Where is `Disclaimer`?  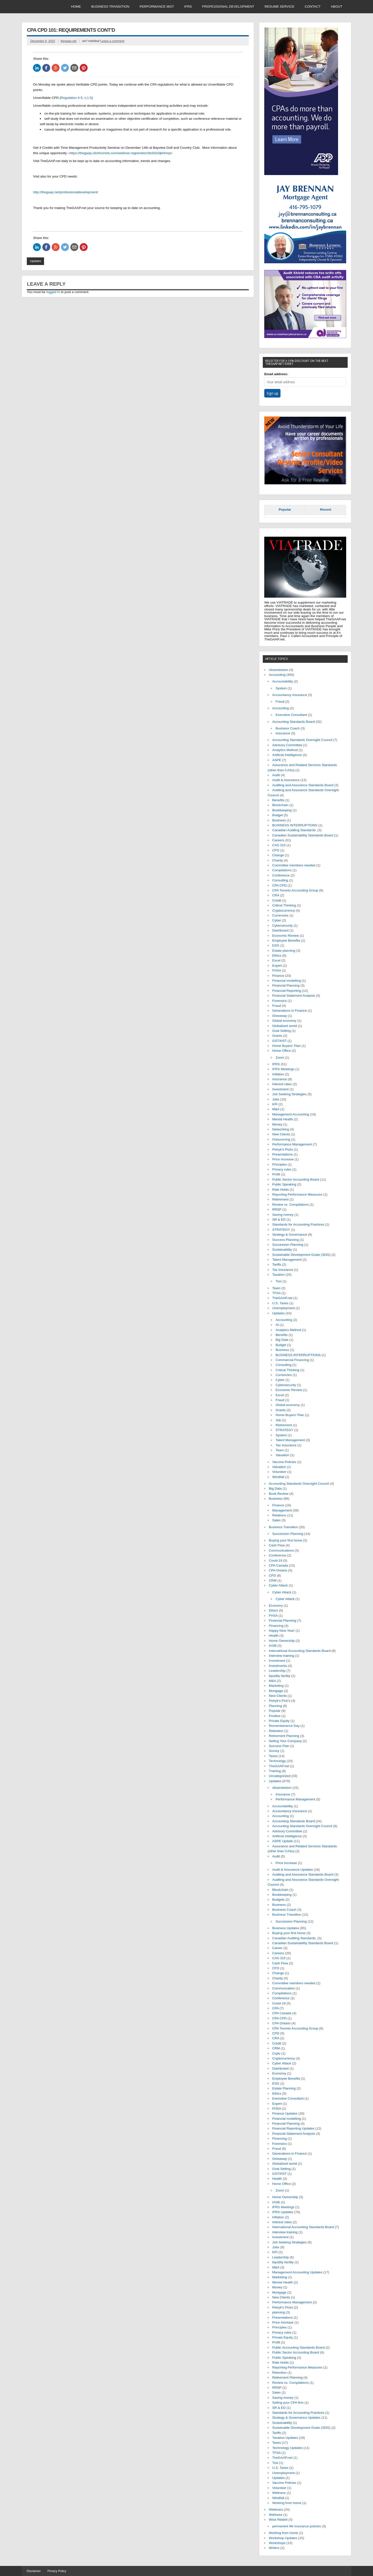
Disclaimer is located at coordinates (34, 2571).